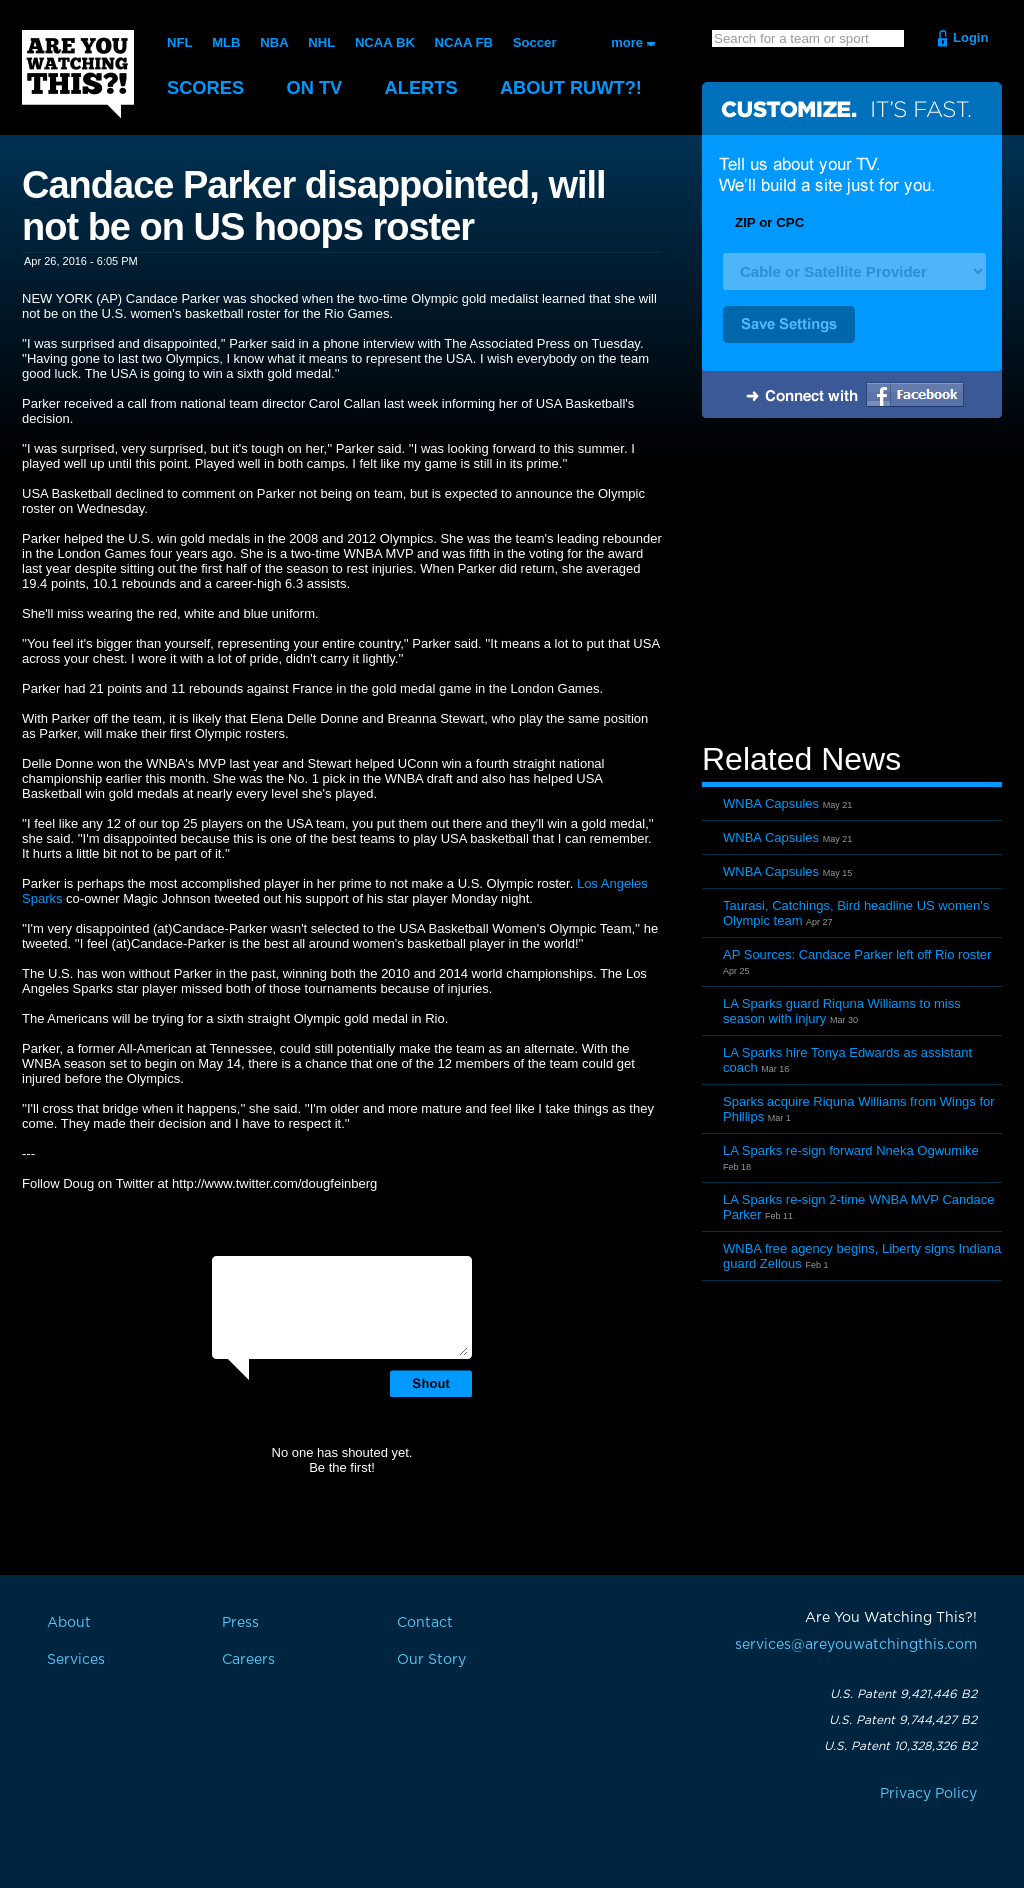 The width and height of the screenshot is (1024, 1888). Describe the element at coordinates (319, 87) in the screenshot. I see `On TV` at that location.